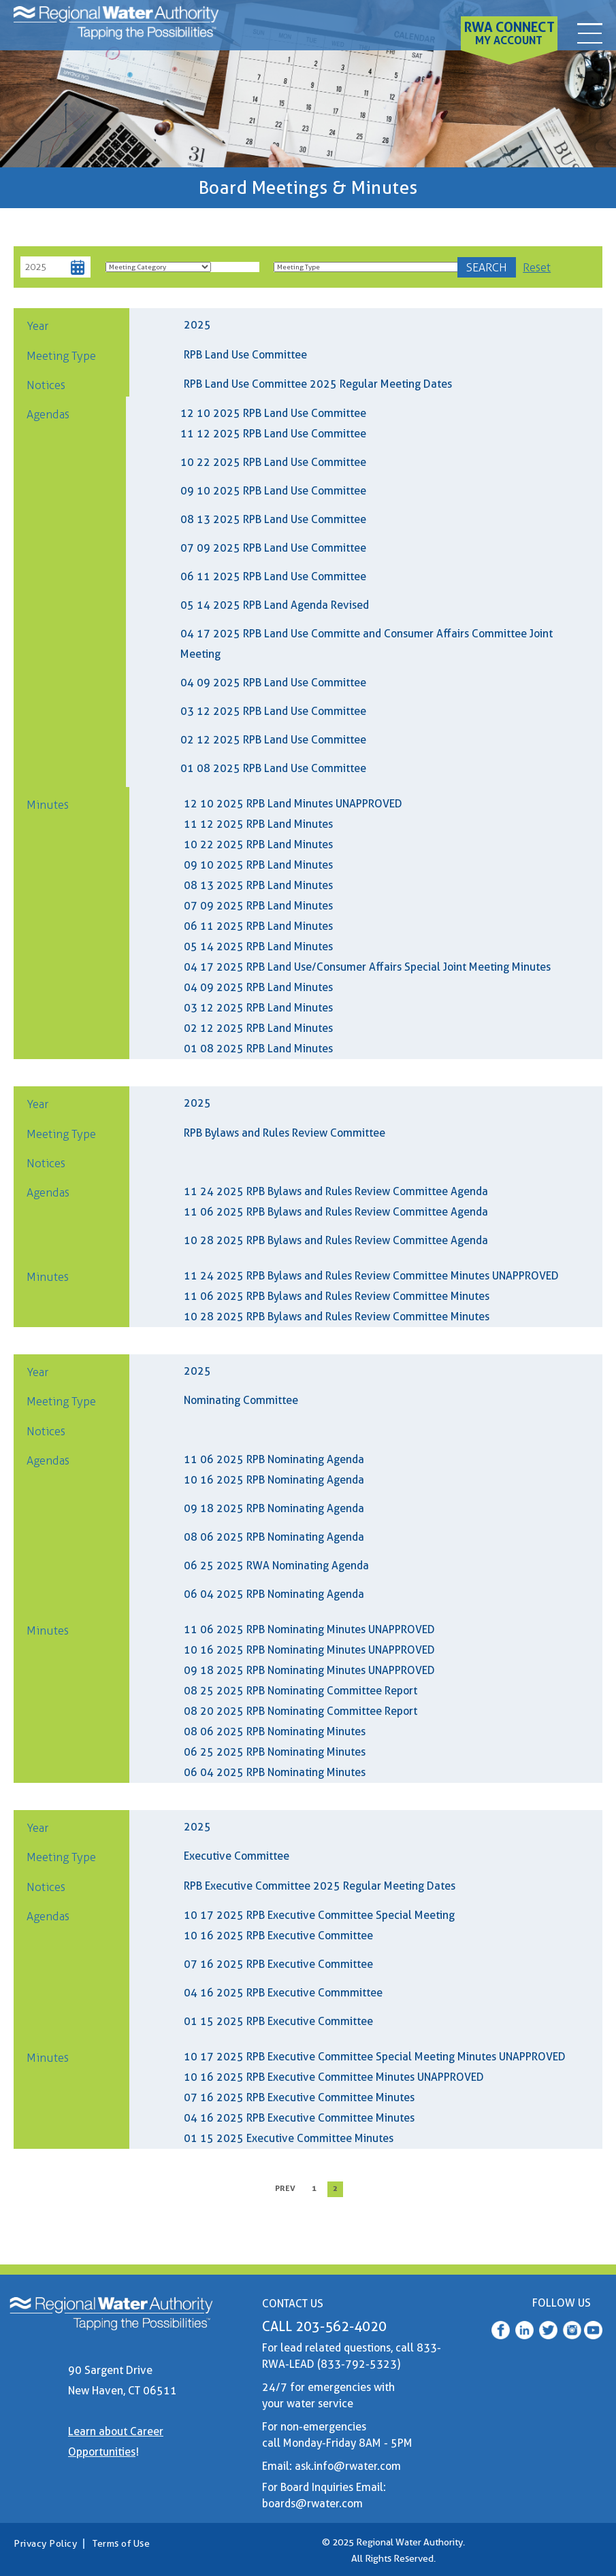 The image size is (616, 2576). Describe the element at coordinates (336, 1296) in the screenshot. I see `11 06 2025 RPB Bylaws and Rules Review Committee Minutes [11 06 2025 RPB Bylaws And Rules Minutes]` at that location.